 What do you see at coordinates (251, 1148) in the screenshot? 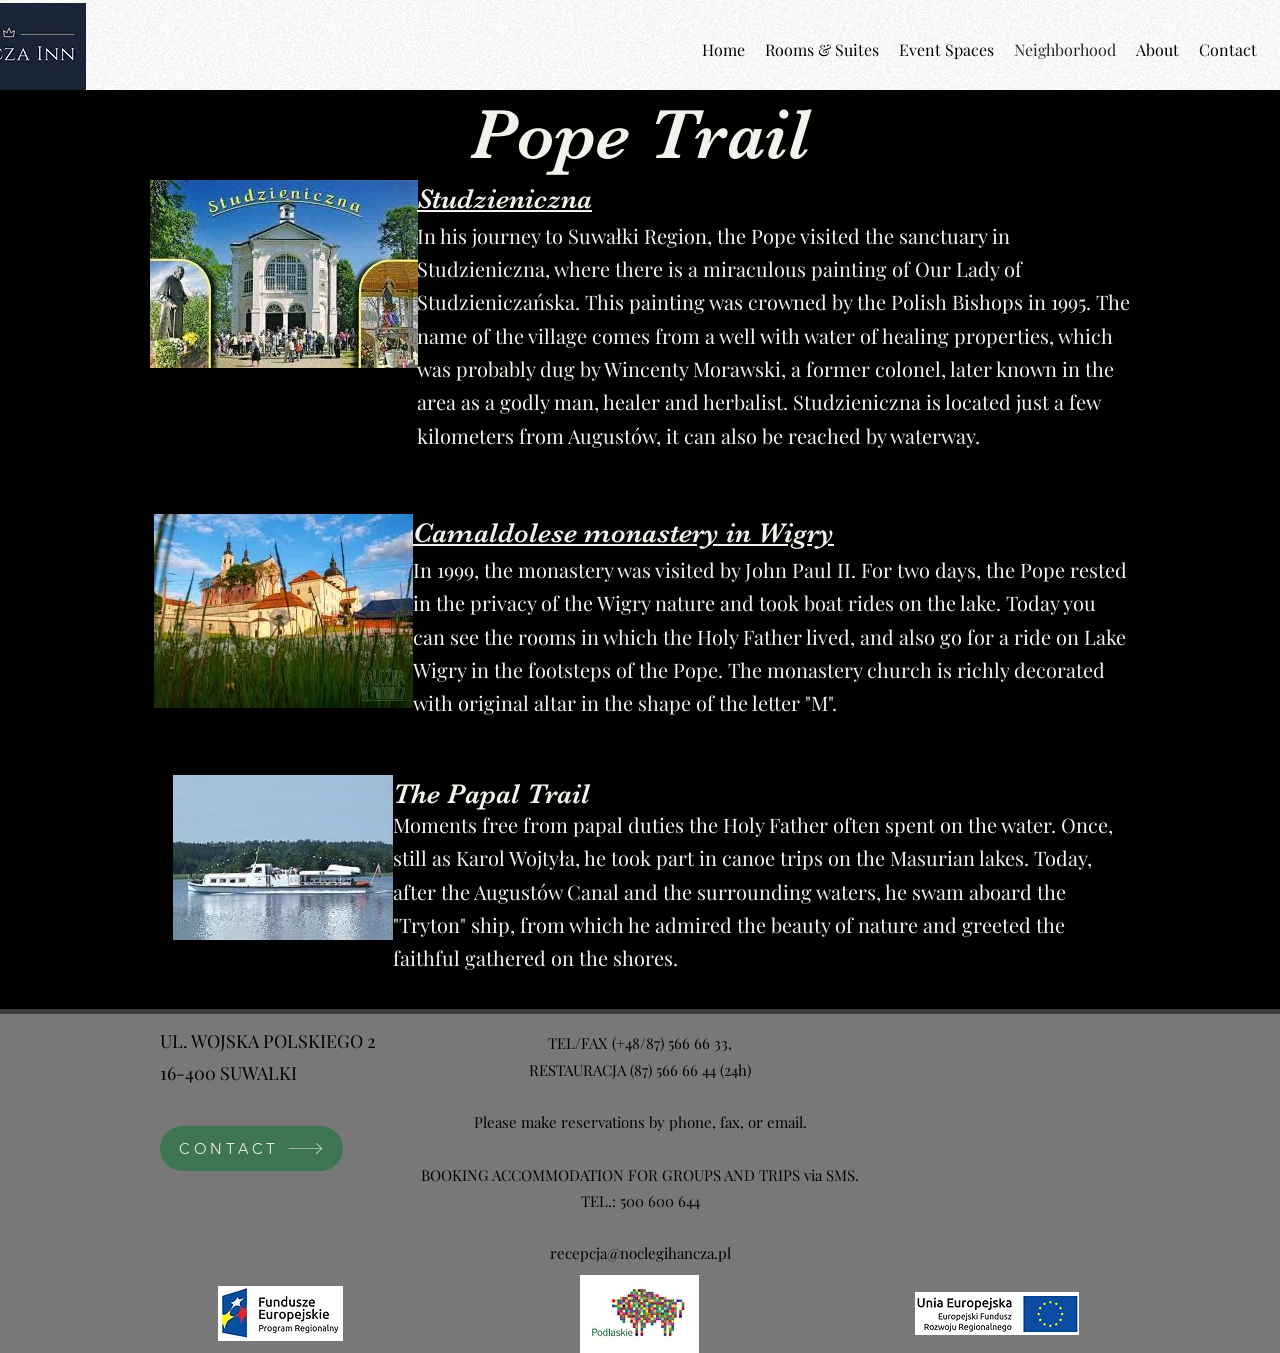
I see `[CONTACT]` at bounding box center [251, 1148].